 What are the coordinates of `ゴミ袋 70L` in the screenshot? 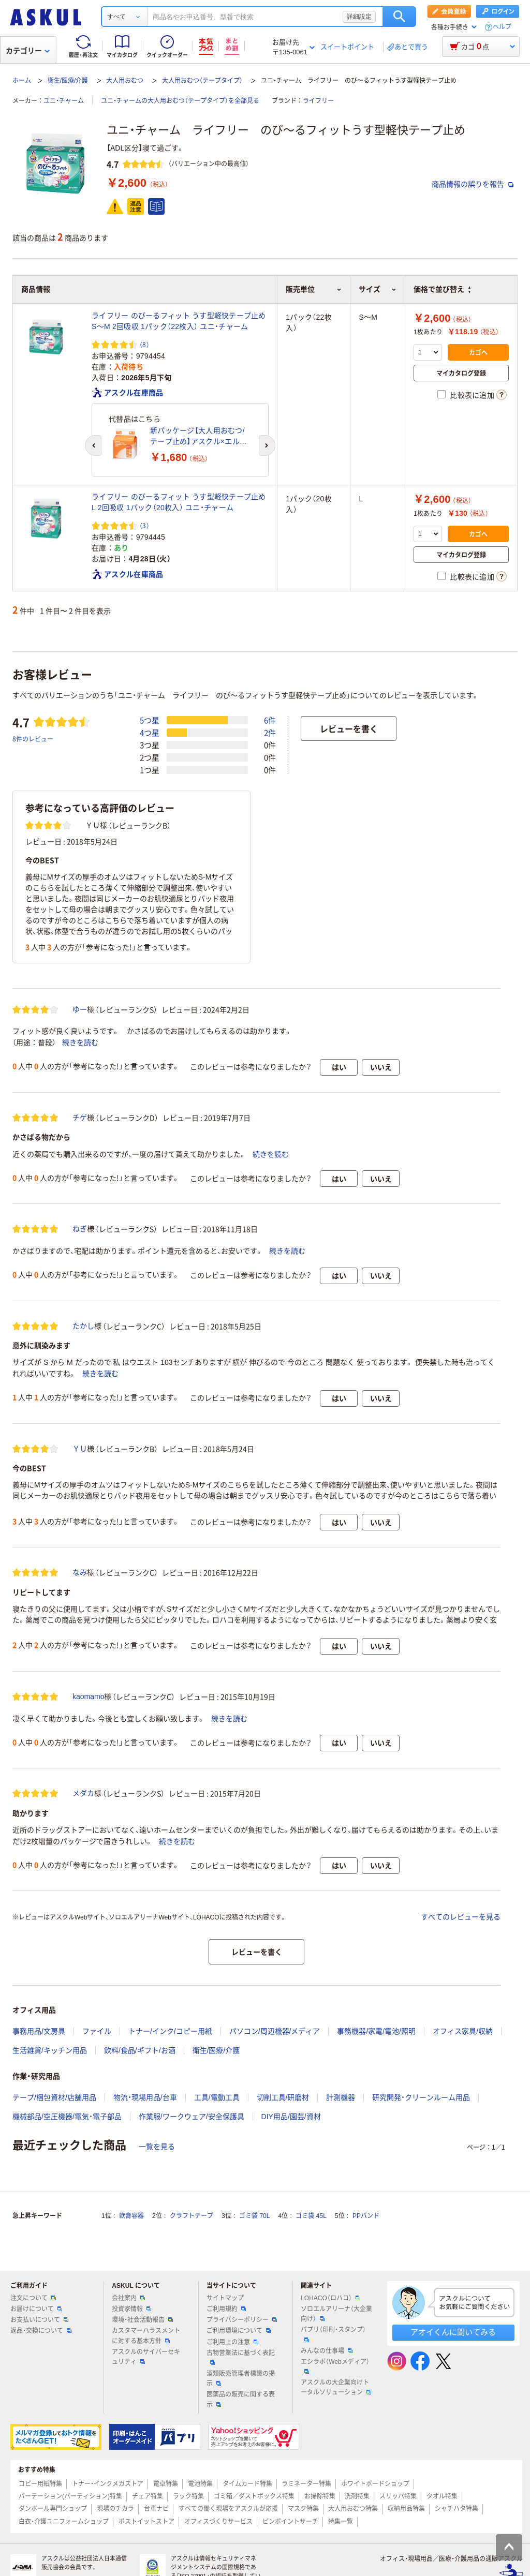 It's located at (254, 2216).